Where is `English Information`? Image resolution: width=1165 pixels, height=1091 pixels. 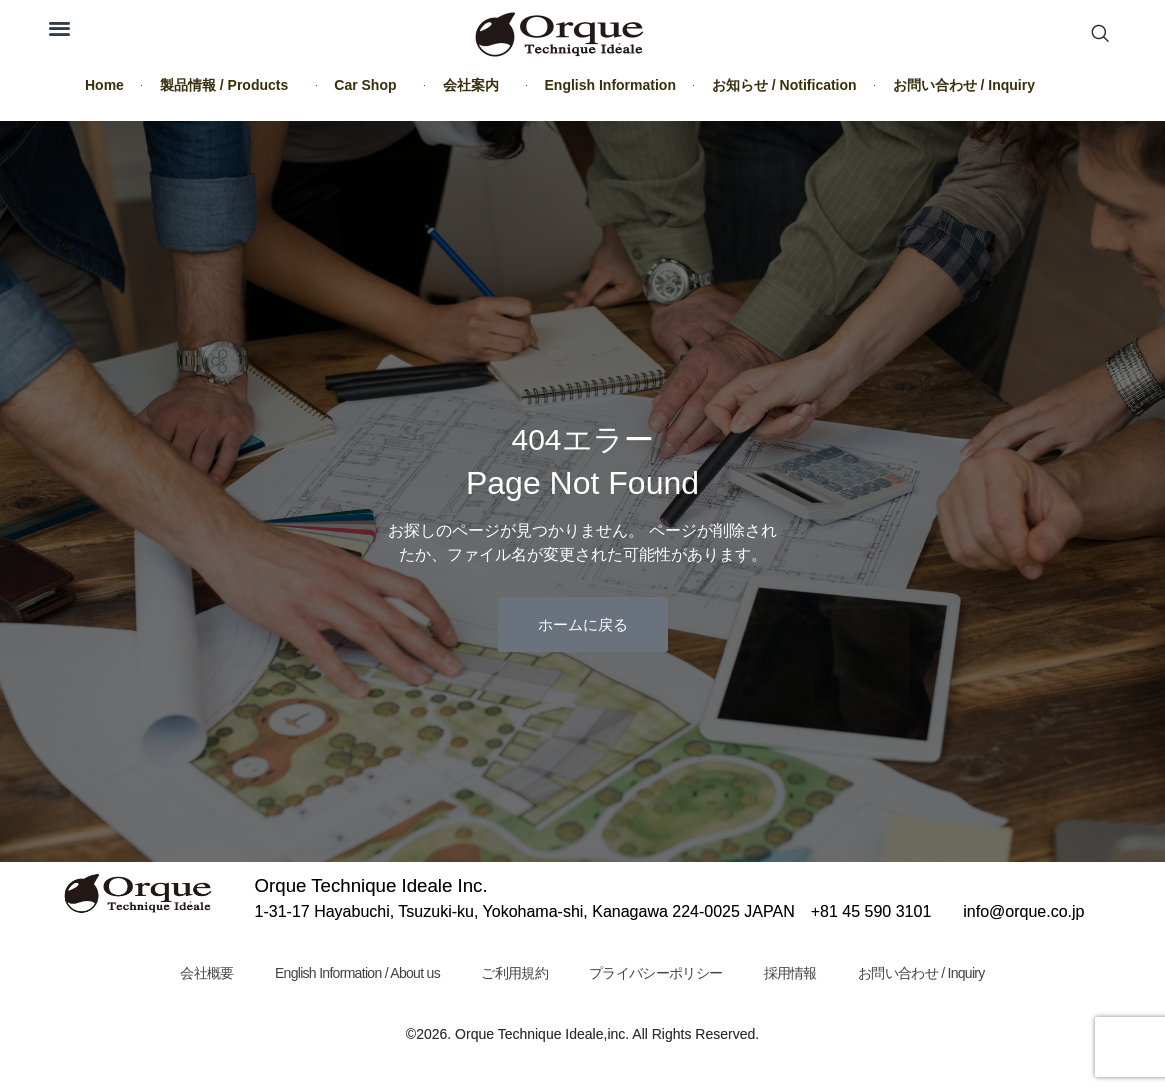 English Information is located at coordinates (610, 85).